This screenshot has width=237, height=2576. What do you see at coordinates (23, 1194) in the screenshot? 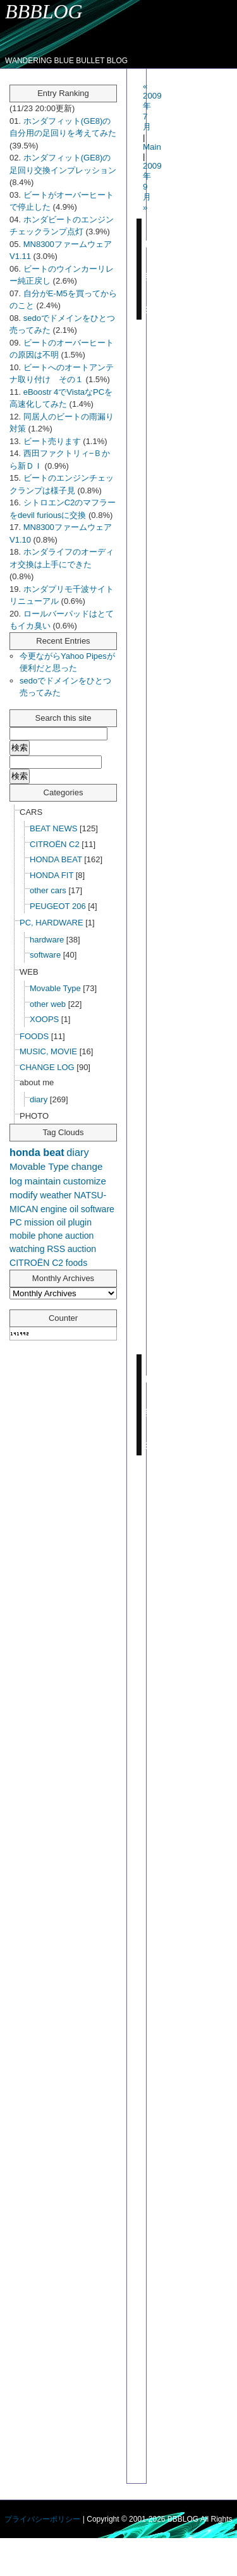
I see `modify` at bounding box center [23, 1194].